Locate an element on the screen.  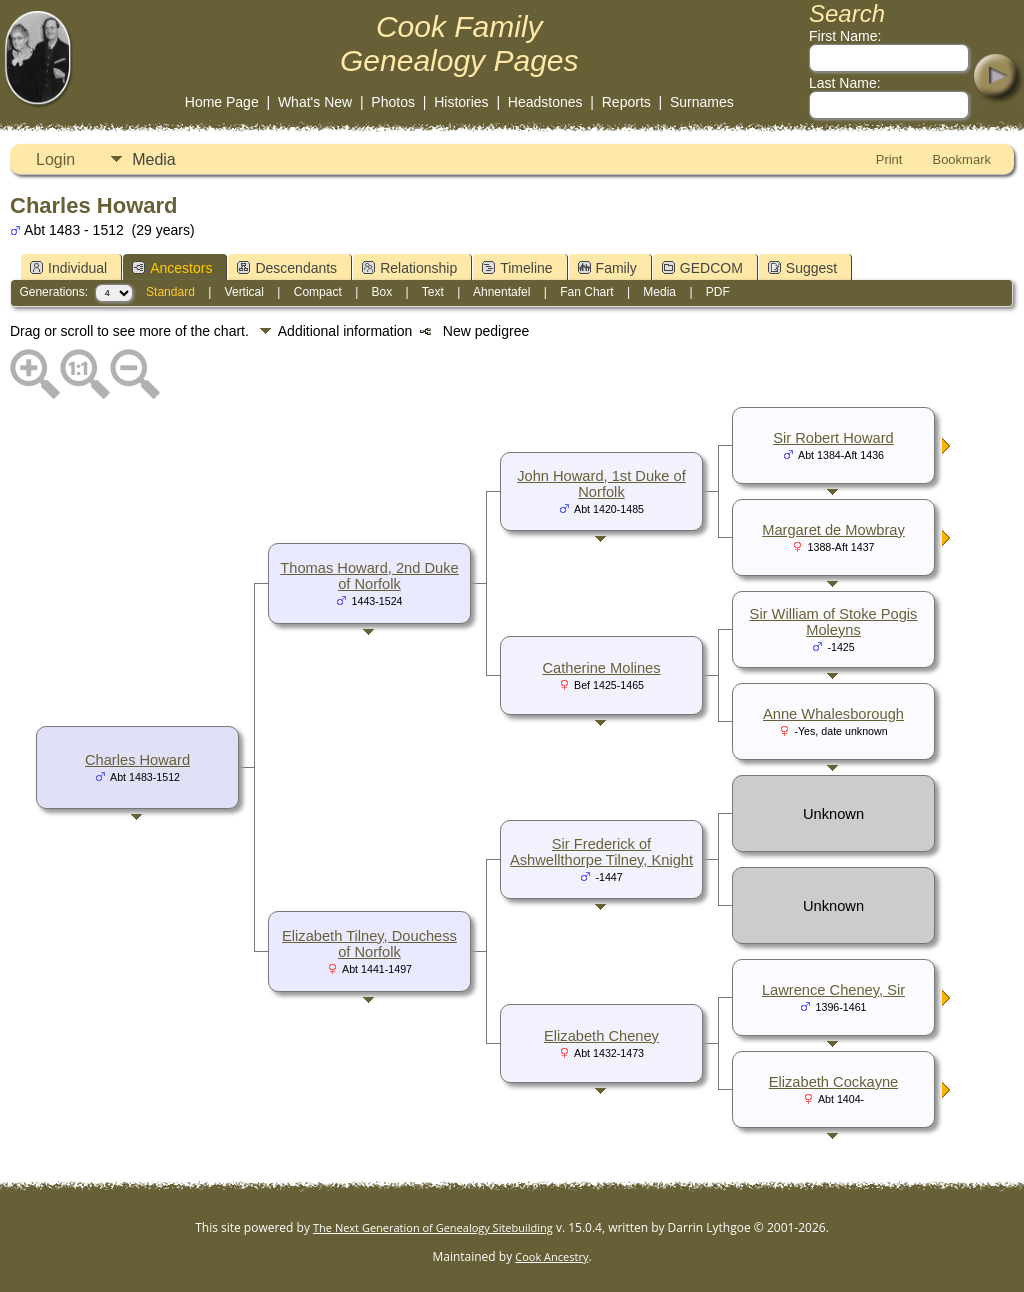
Catherine Molines is located at coordinates (601, 668).